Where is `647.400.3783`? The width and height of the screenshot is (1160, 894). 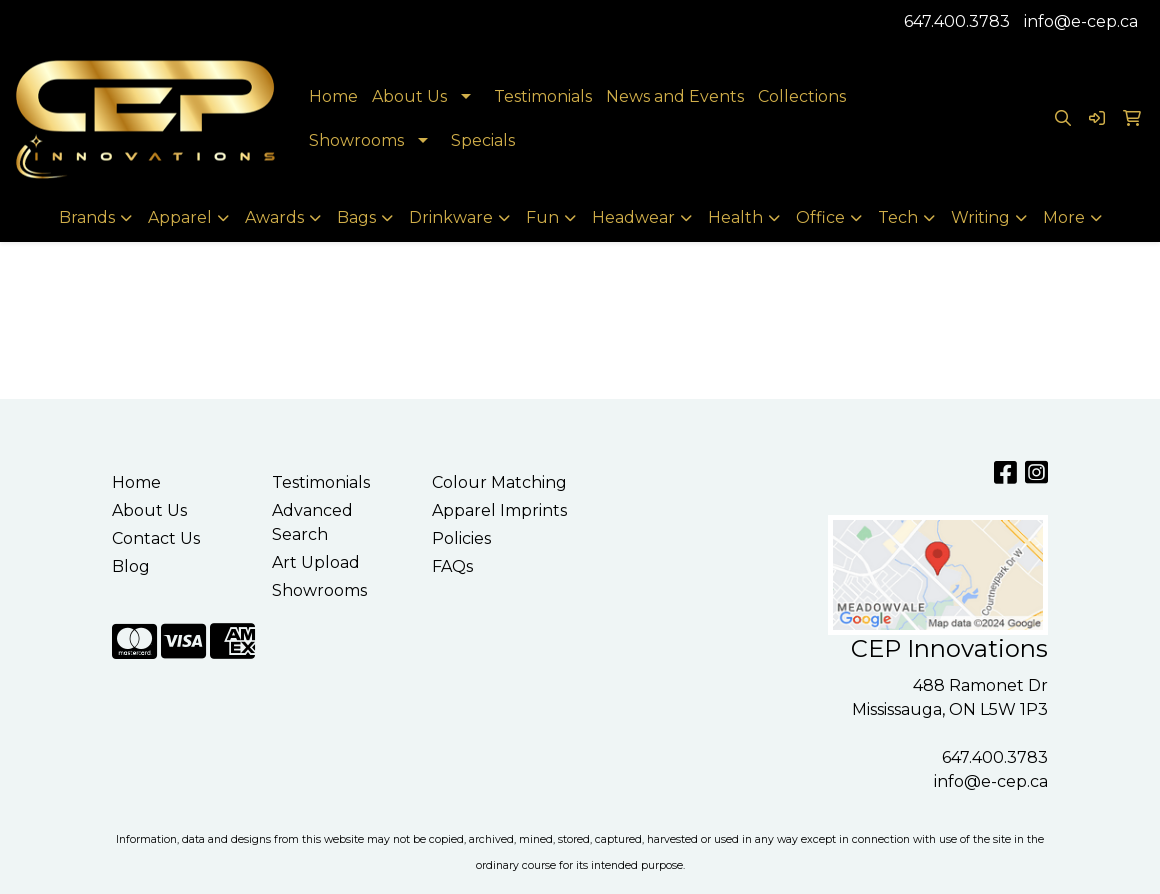 647.400.3783 is located at coordinates (957, 21).